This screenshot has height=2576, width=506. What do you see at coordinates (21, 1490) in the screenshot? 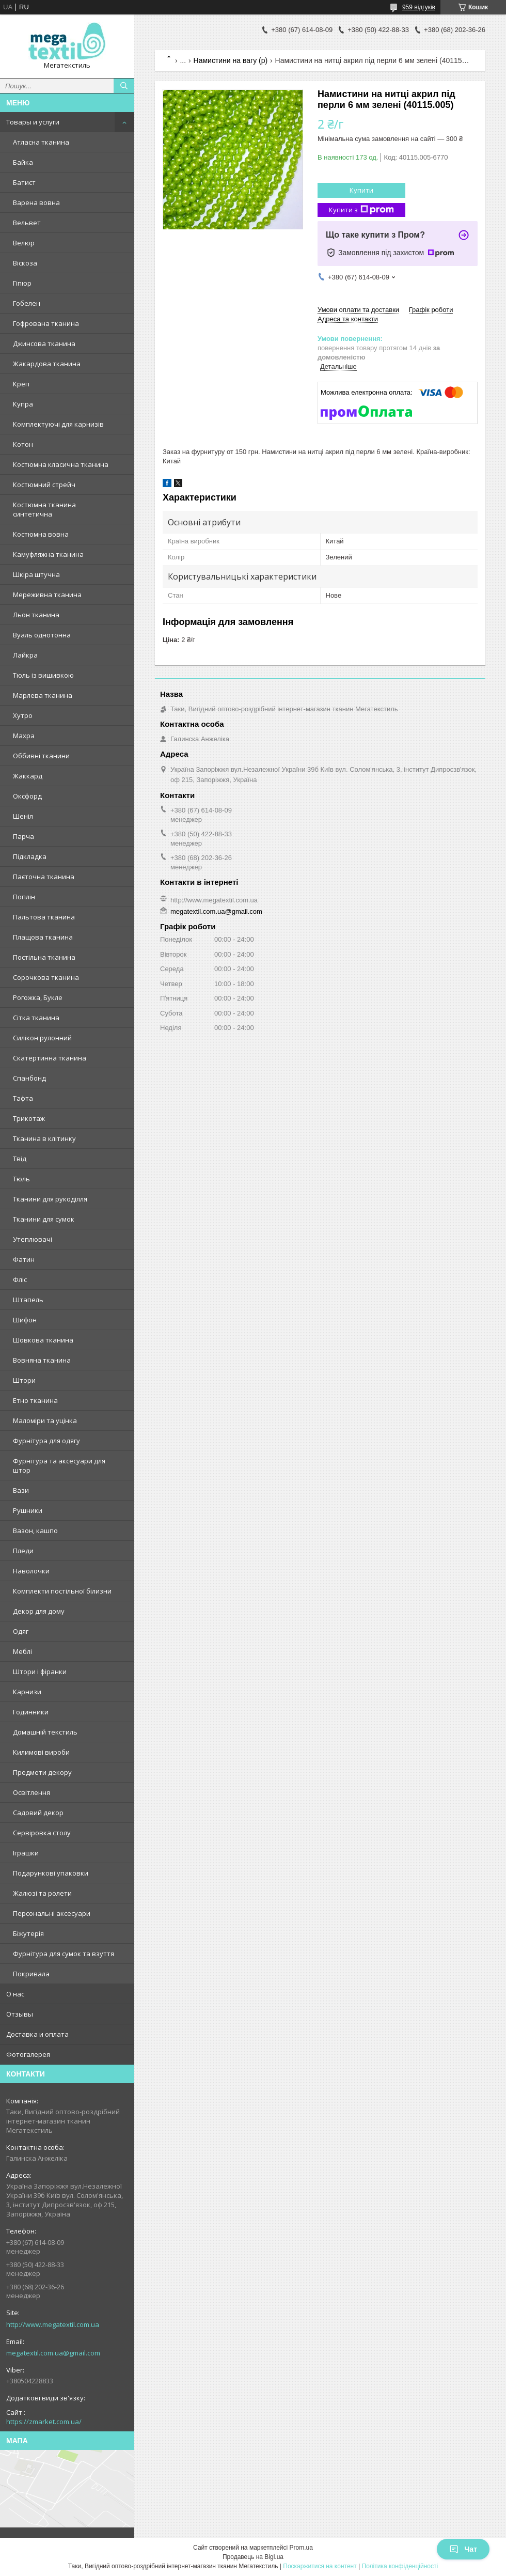
I see `Вази` at bounding box center [21, 1490].